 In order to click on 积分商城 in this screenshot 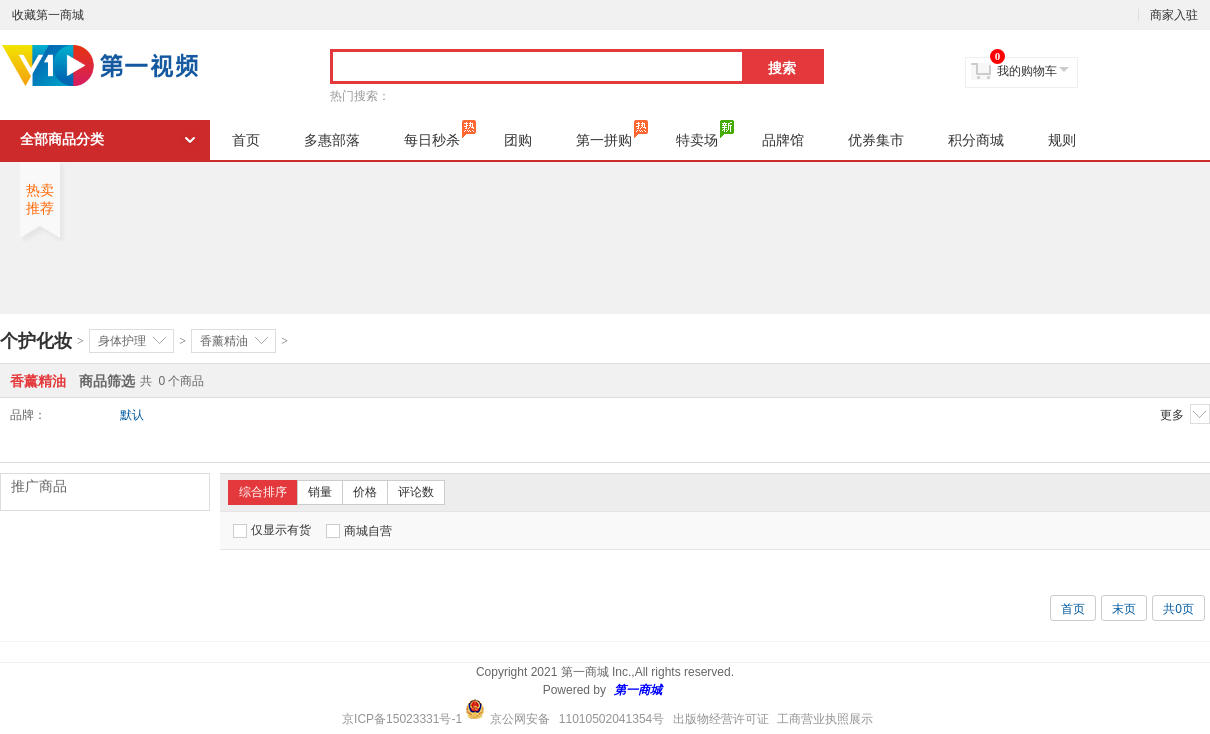, I will do `click(976, 140)`.